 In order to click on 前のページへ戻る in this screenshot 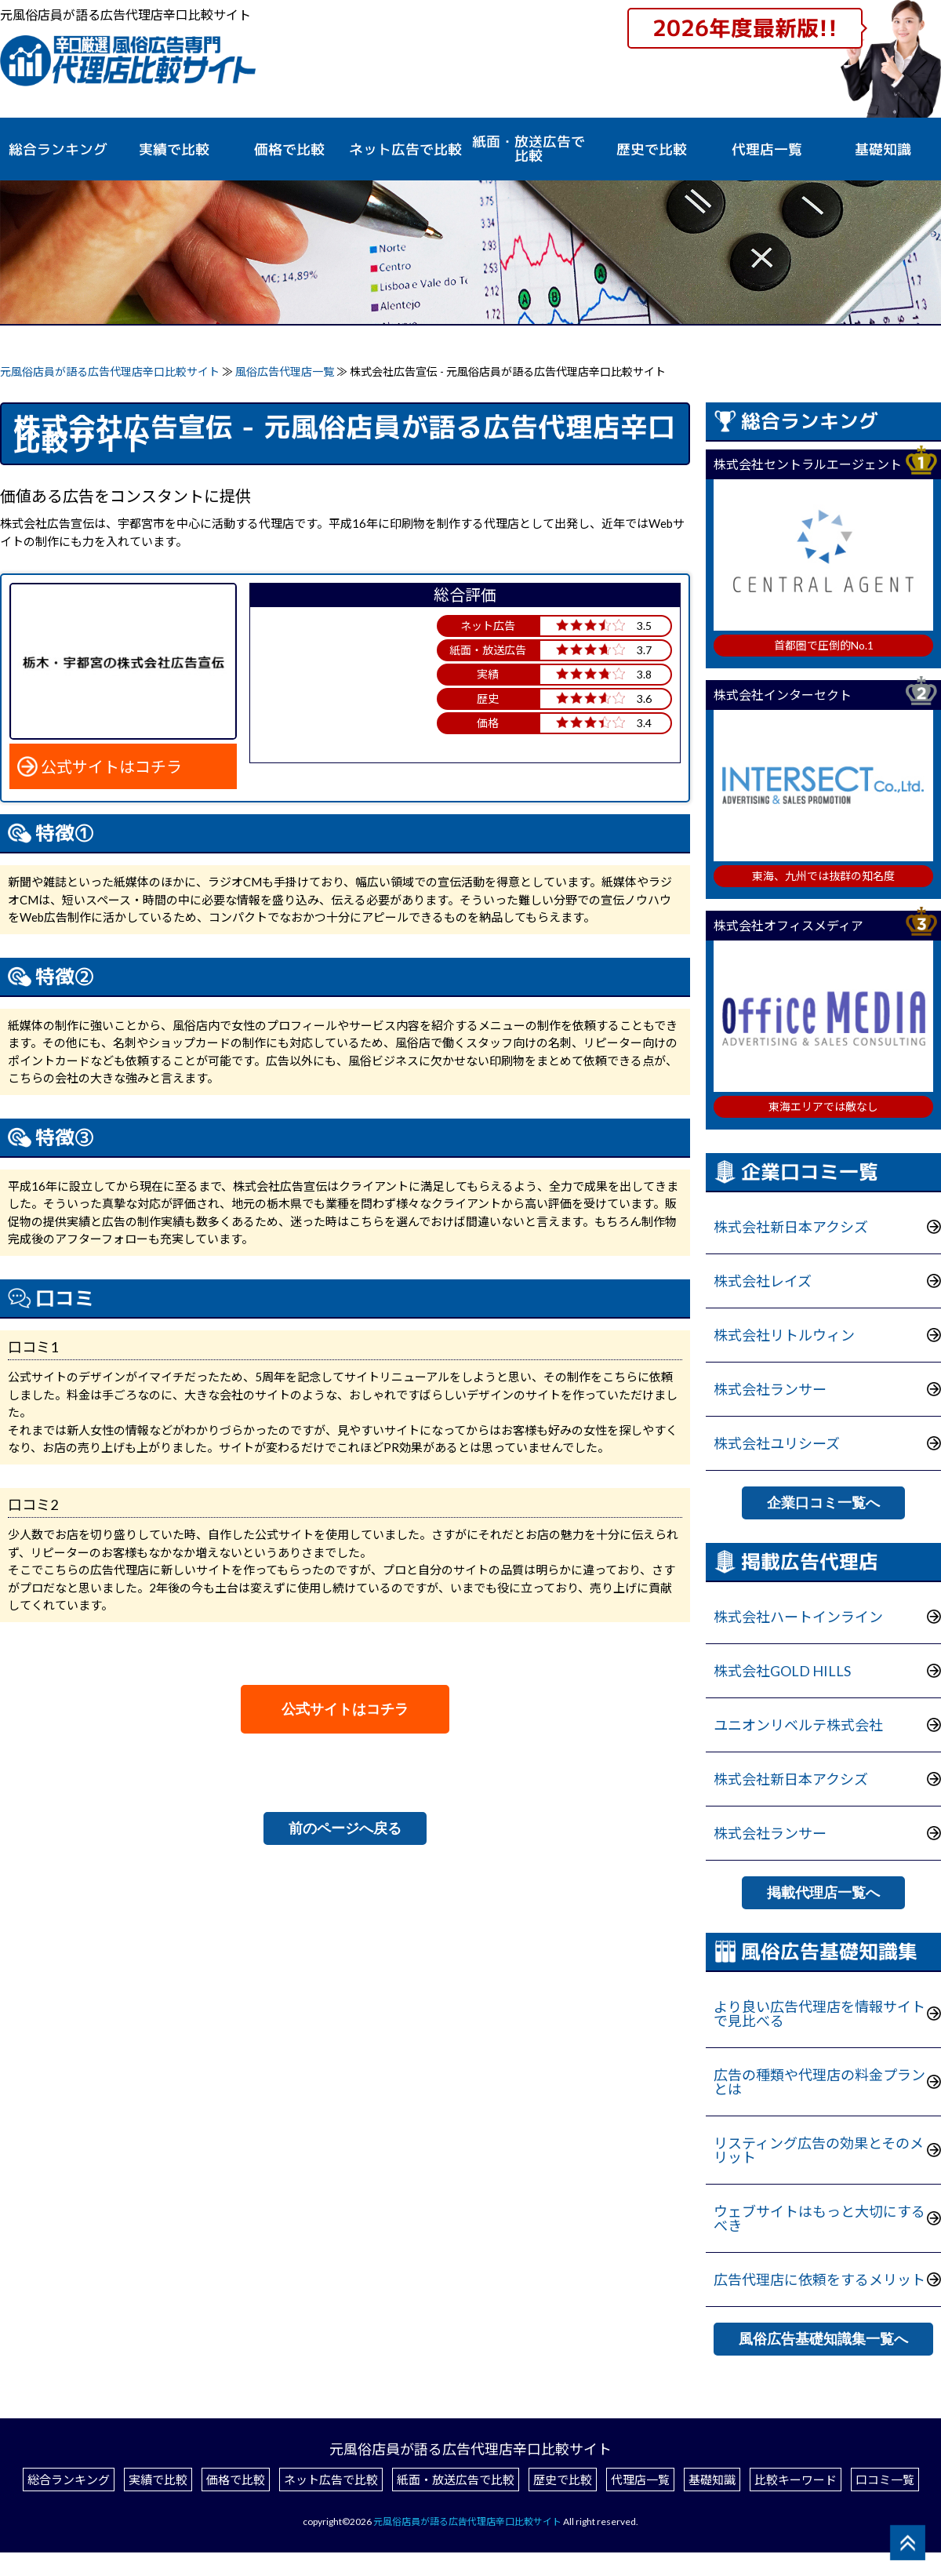, I will do `click(345, 1828)`.